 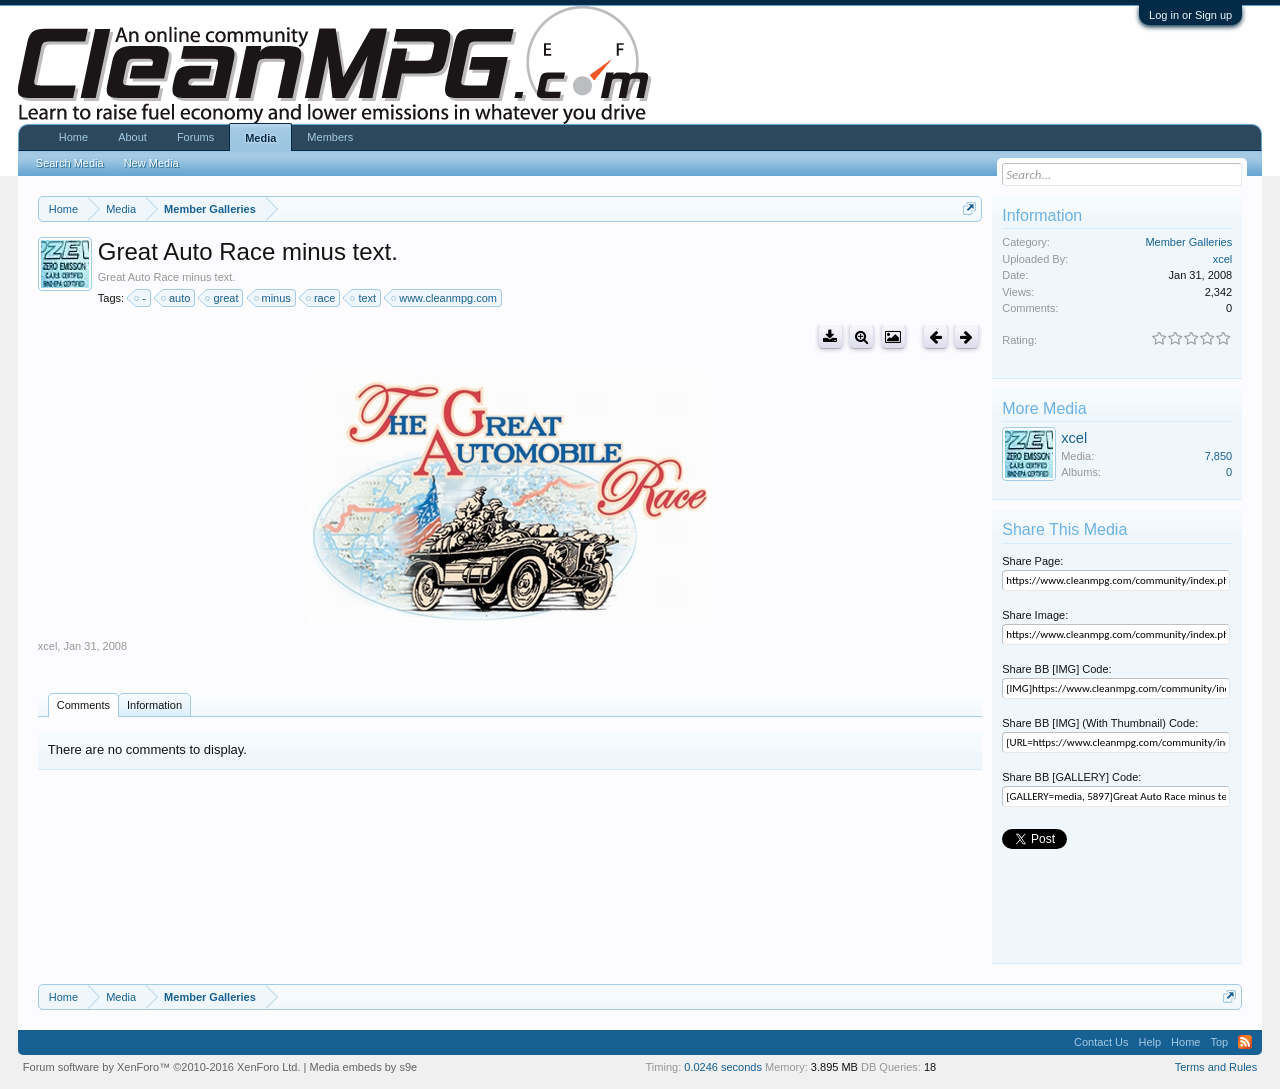 I want to click on Contact Us, so click(x=1101, y=1042).